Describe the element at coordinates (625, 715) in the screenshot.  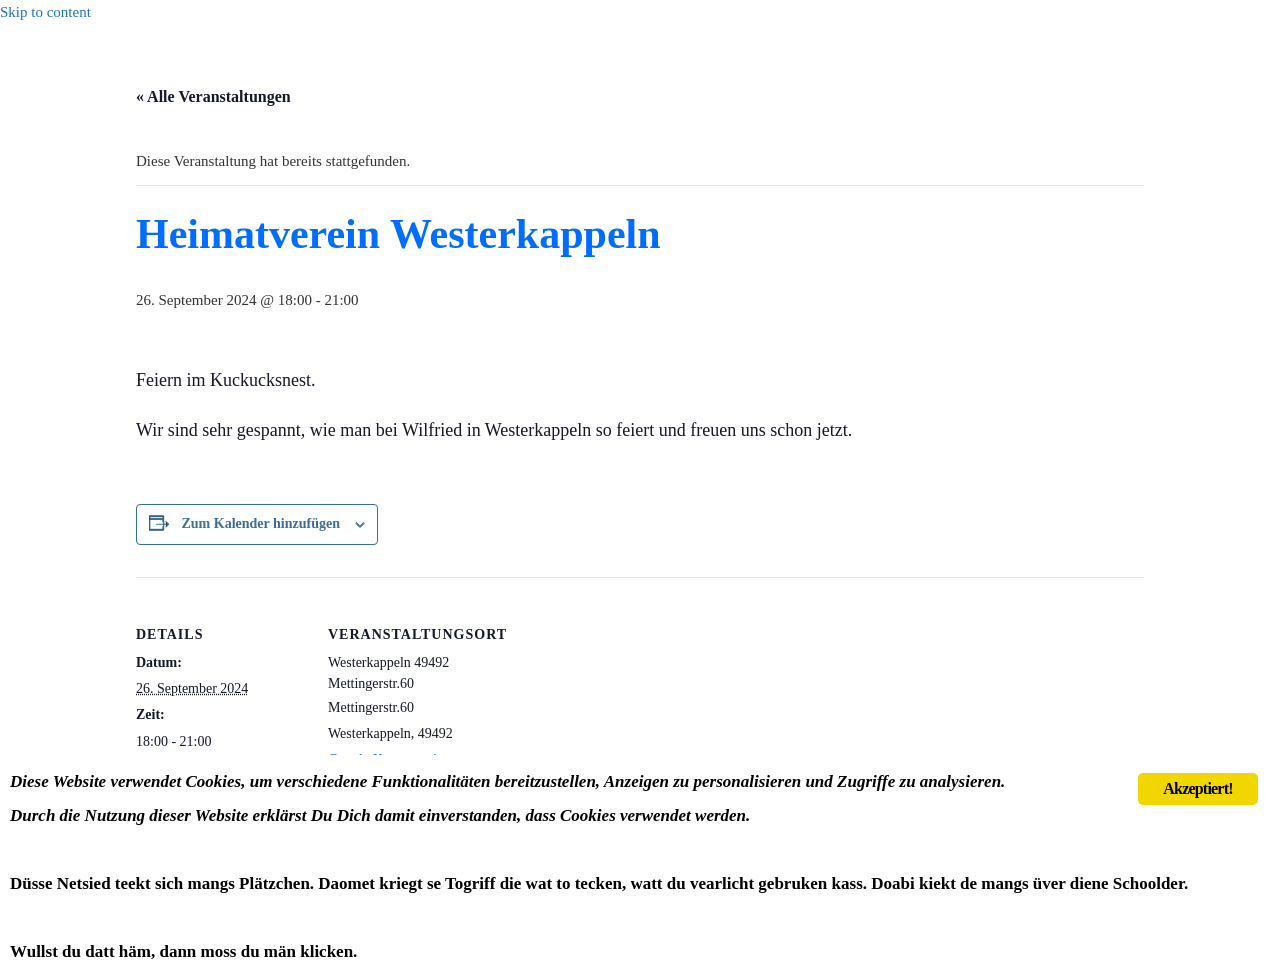
I see `[Karte des Veranstaltungsortes]` at that location.